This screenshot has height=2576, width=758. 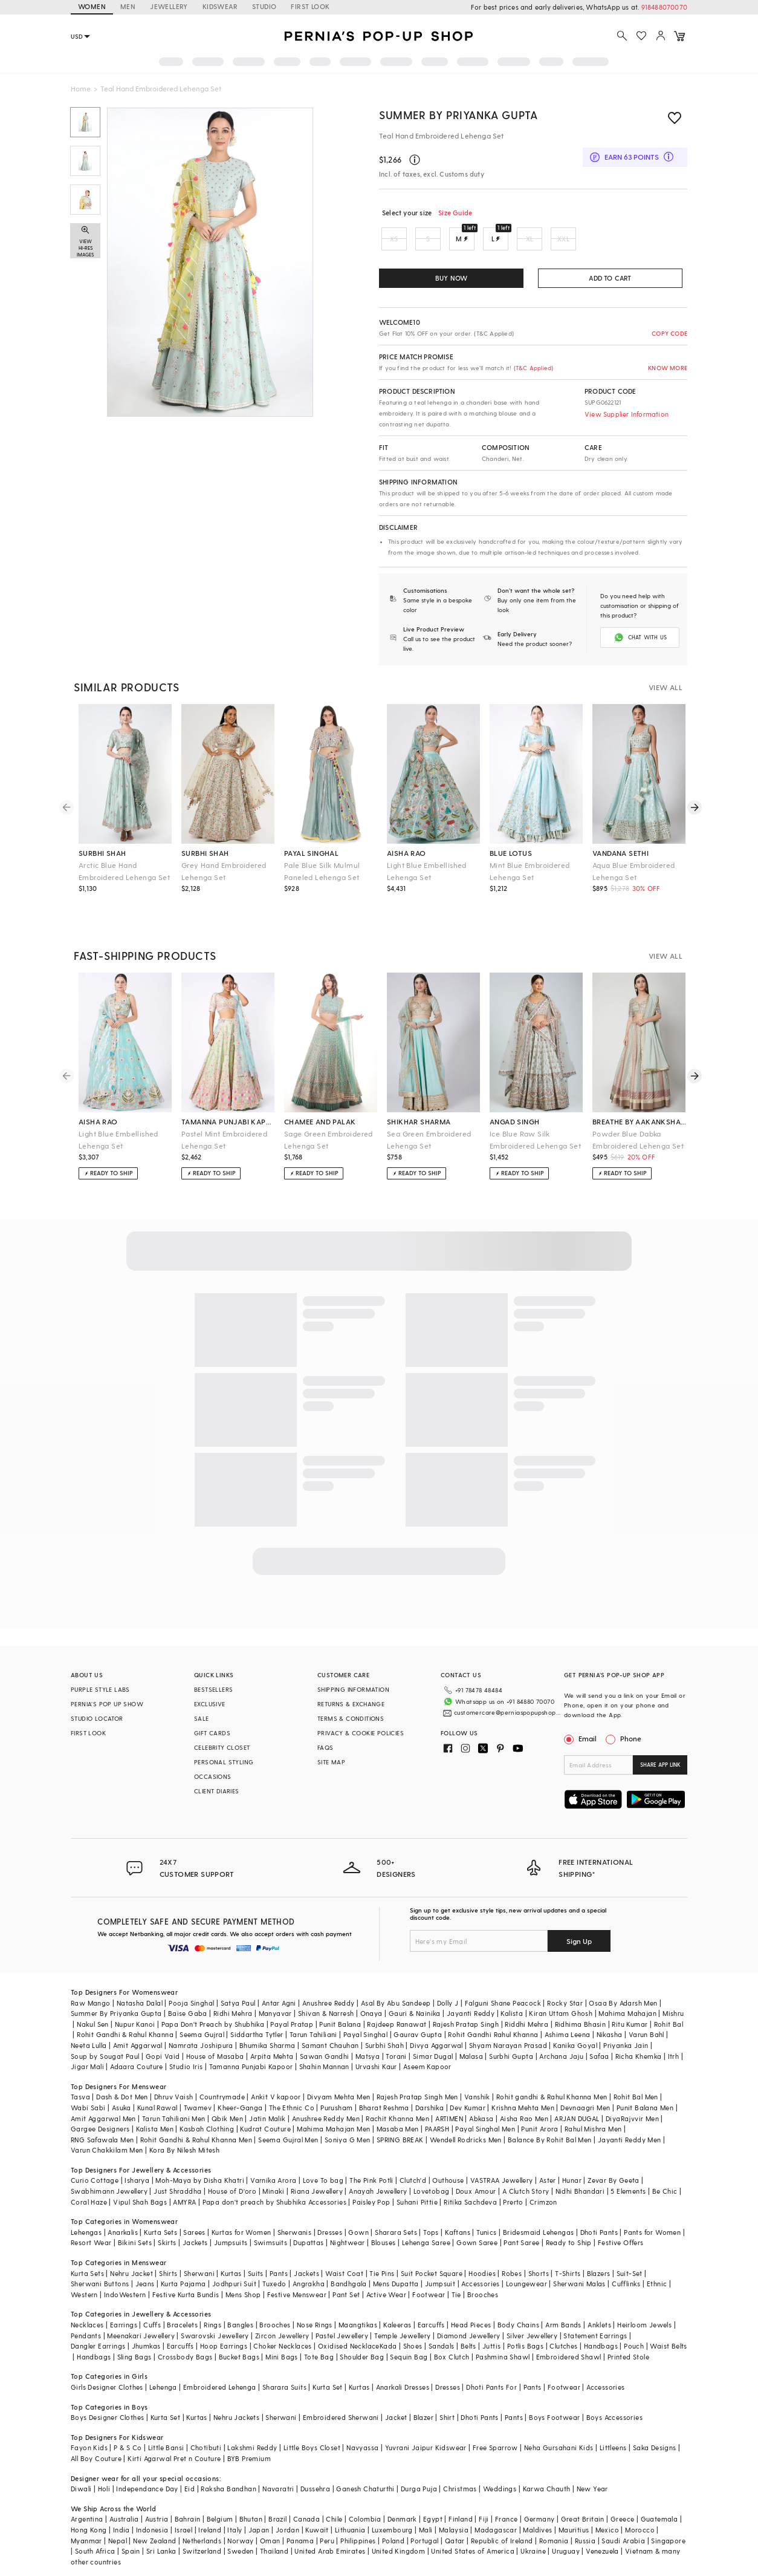 What do you see at coordinates (319, 1120) in the screenshot?
I see `chamee and palak` at bounding box center [319, 1120].